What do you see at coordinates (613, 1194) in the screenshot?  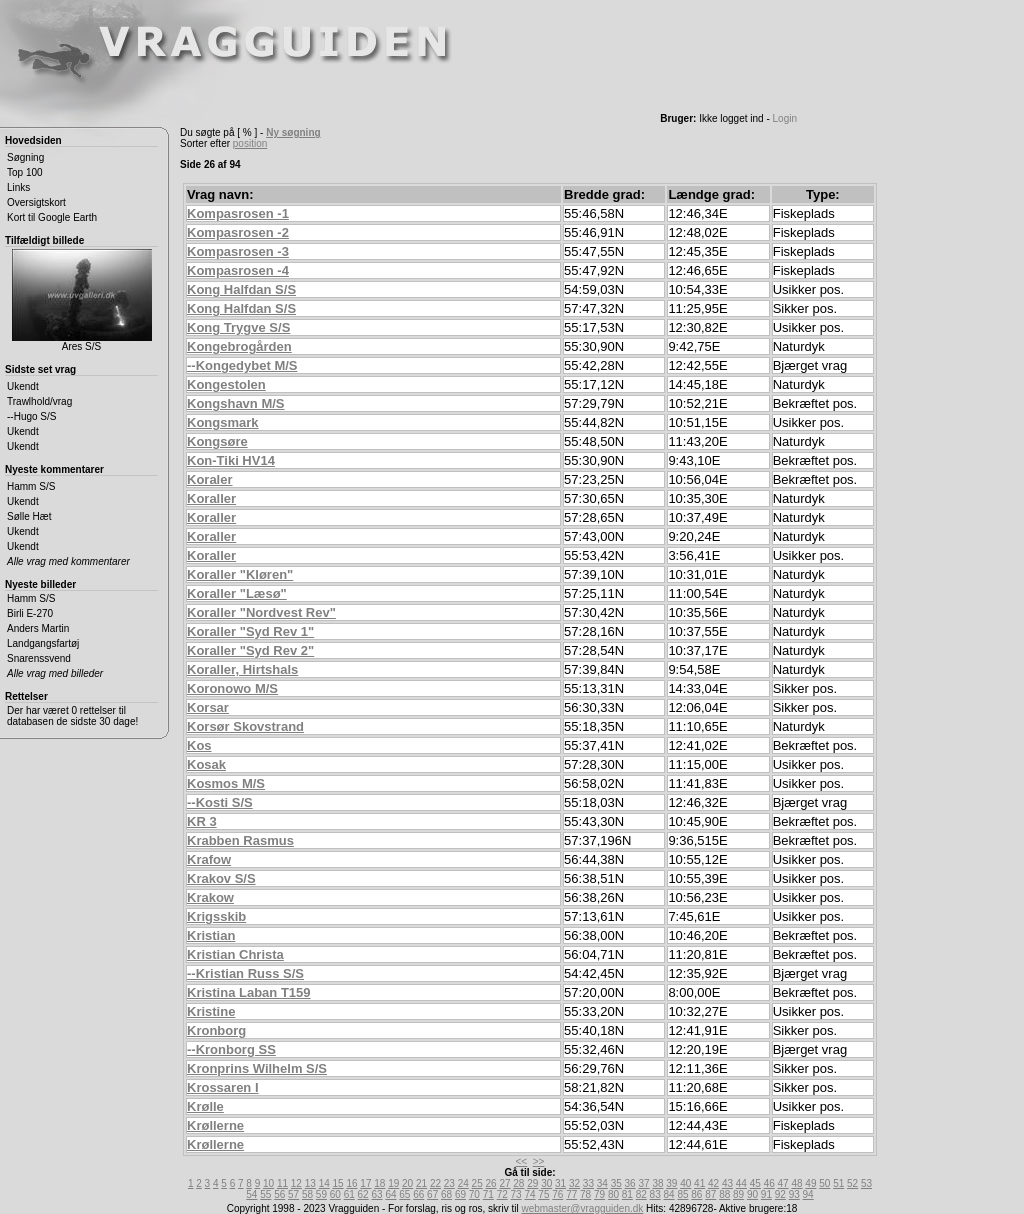 I see `80` at bounding box center [613, 1194].